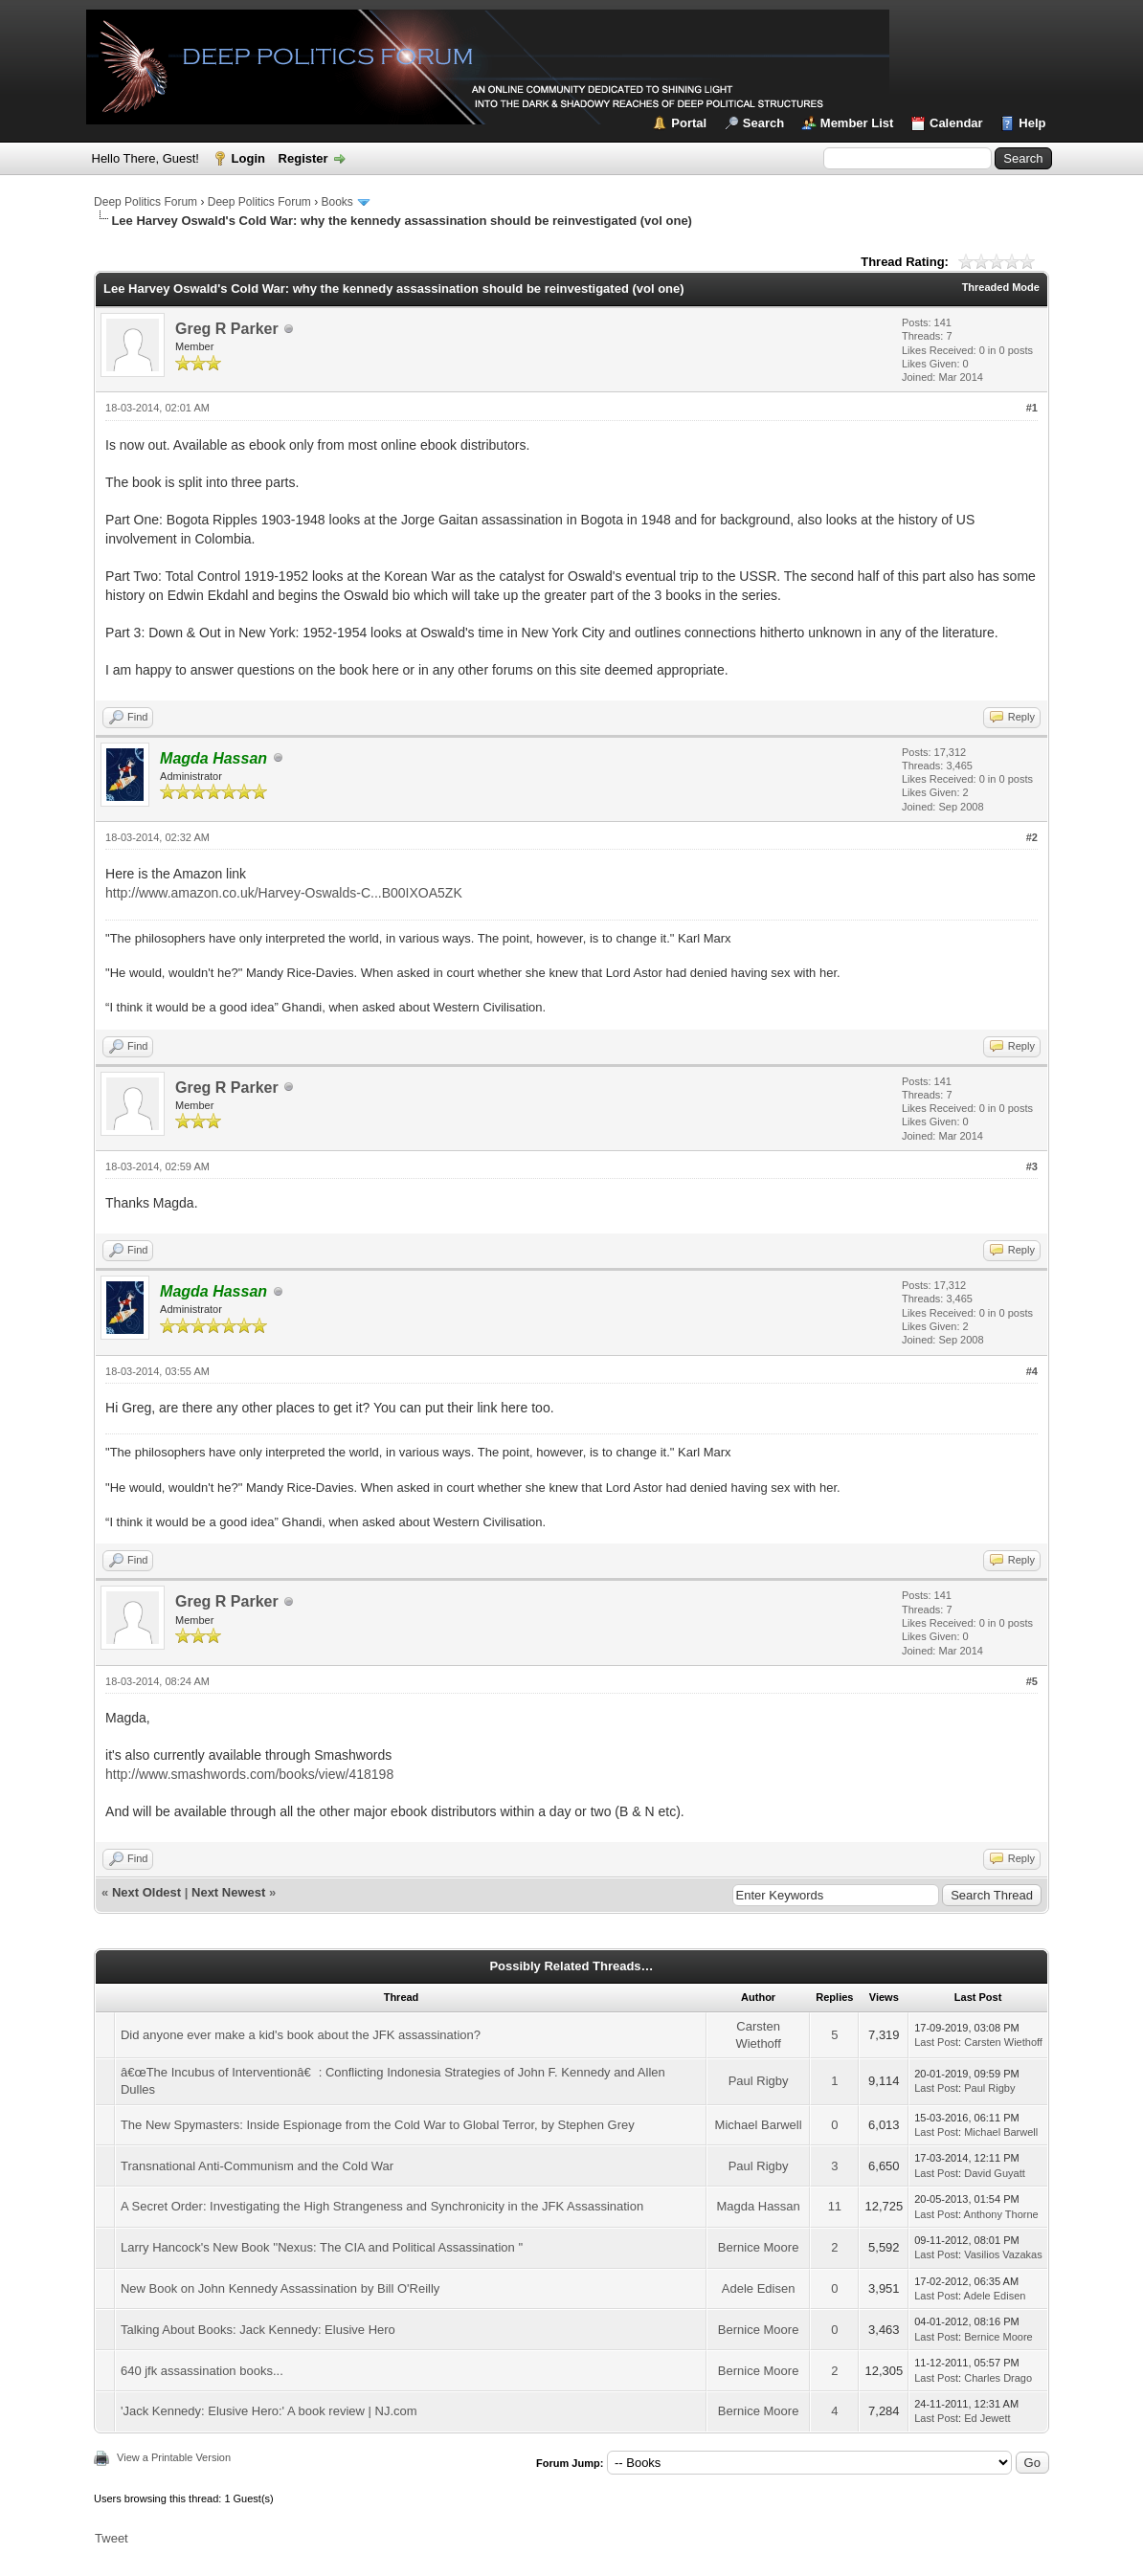 The width and height of the screenshot is (1143, 2576). Describe the element at coordinates (174, 2457) in the screenshot. I see `View a Printable Version` at that location.